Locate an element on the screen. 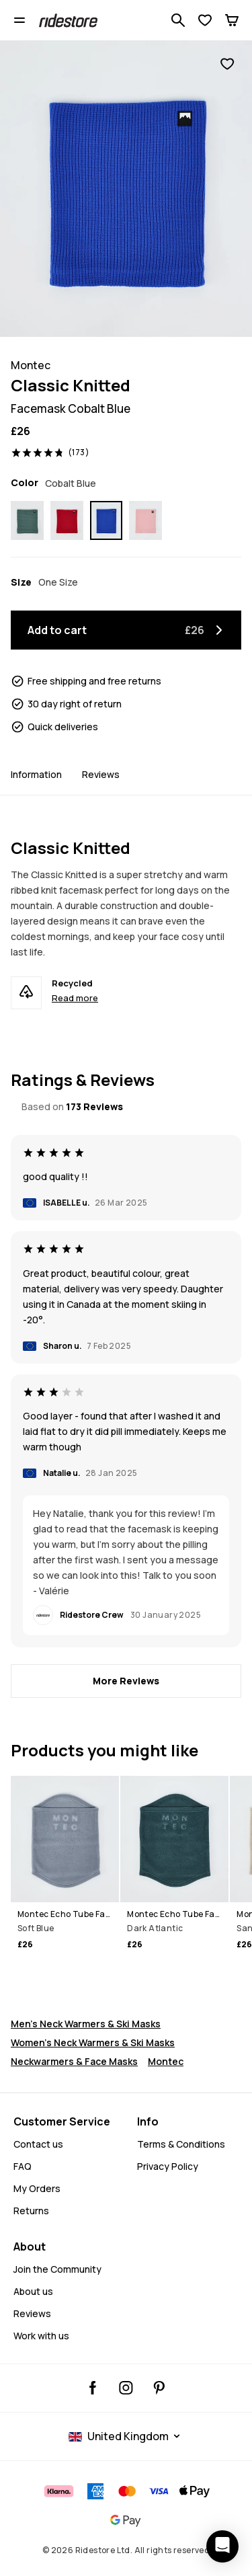 This screenshot has height=2576, width=252. About us is located at coordinates (33, 2291).